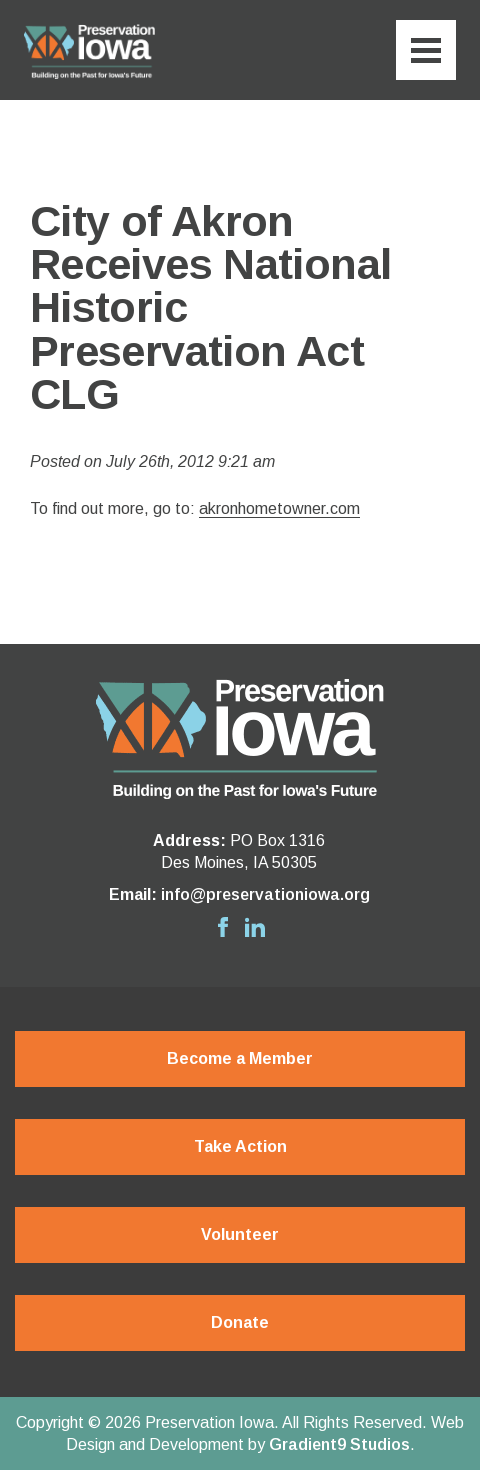 This screenshot has height=1470, width=480. Describe the element at coordinates (339, 1444) in the screenshot. I see `Gradient9 Studios` at that location.